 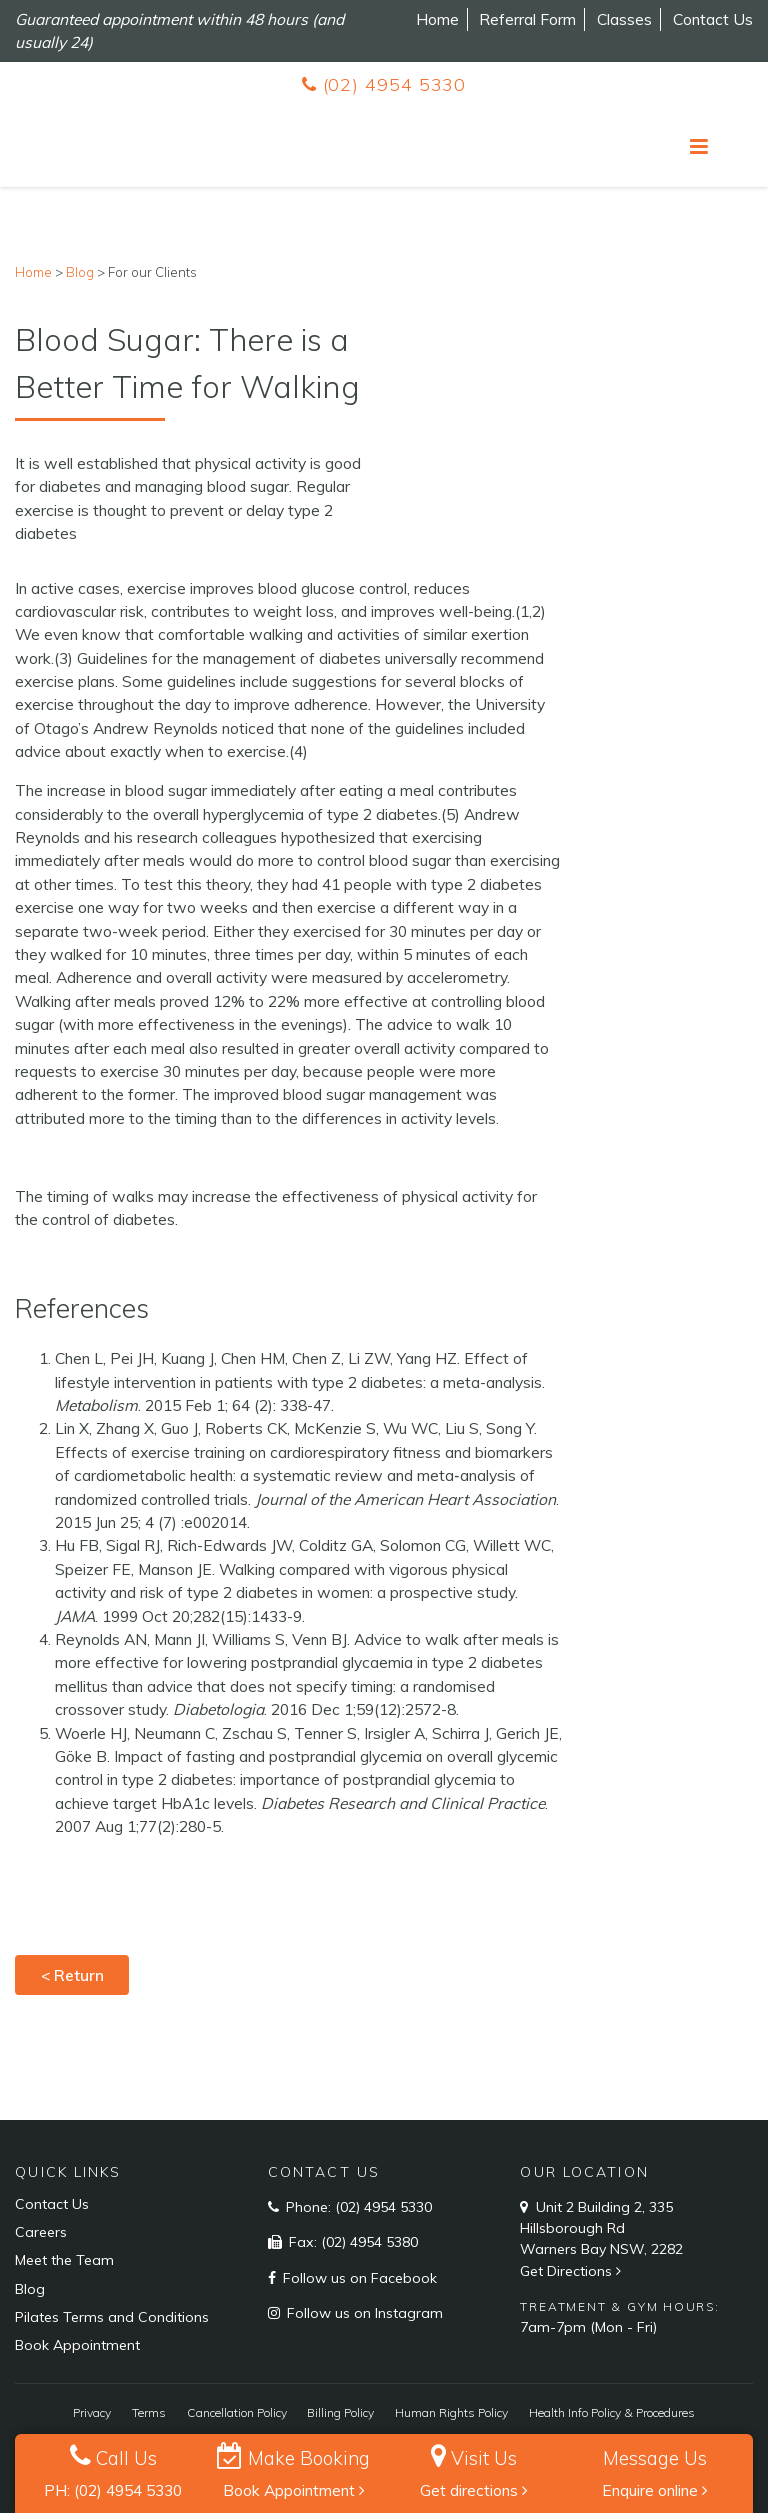 What do you see at coordinates (112, 2317) in the screenshot?
I see `Pilates Terms and Conditions` at bounding box center [112, 2317].